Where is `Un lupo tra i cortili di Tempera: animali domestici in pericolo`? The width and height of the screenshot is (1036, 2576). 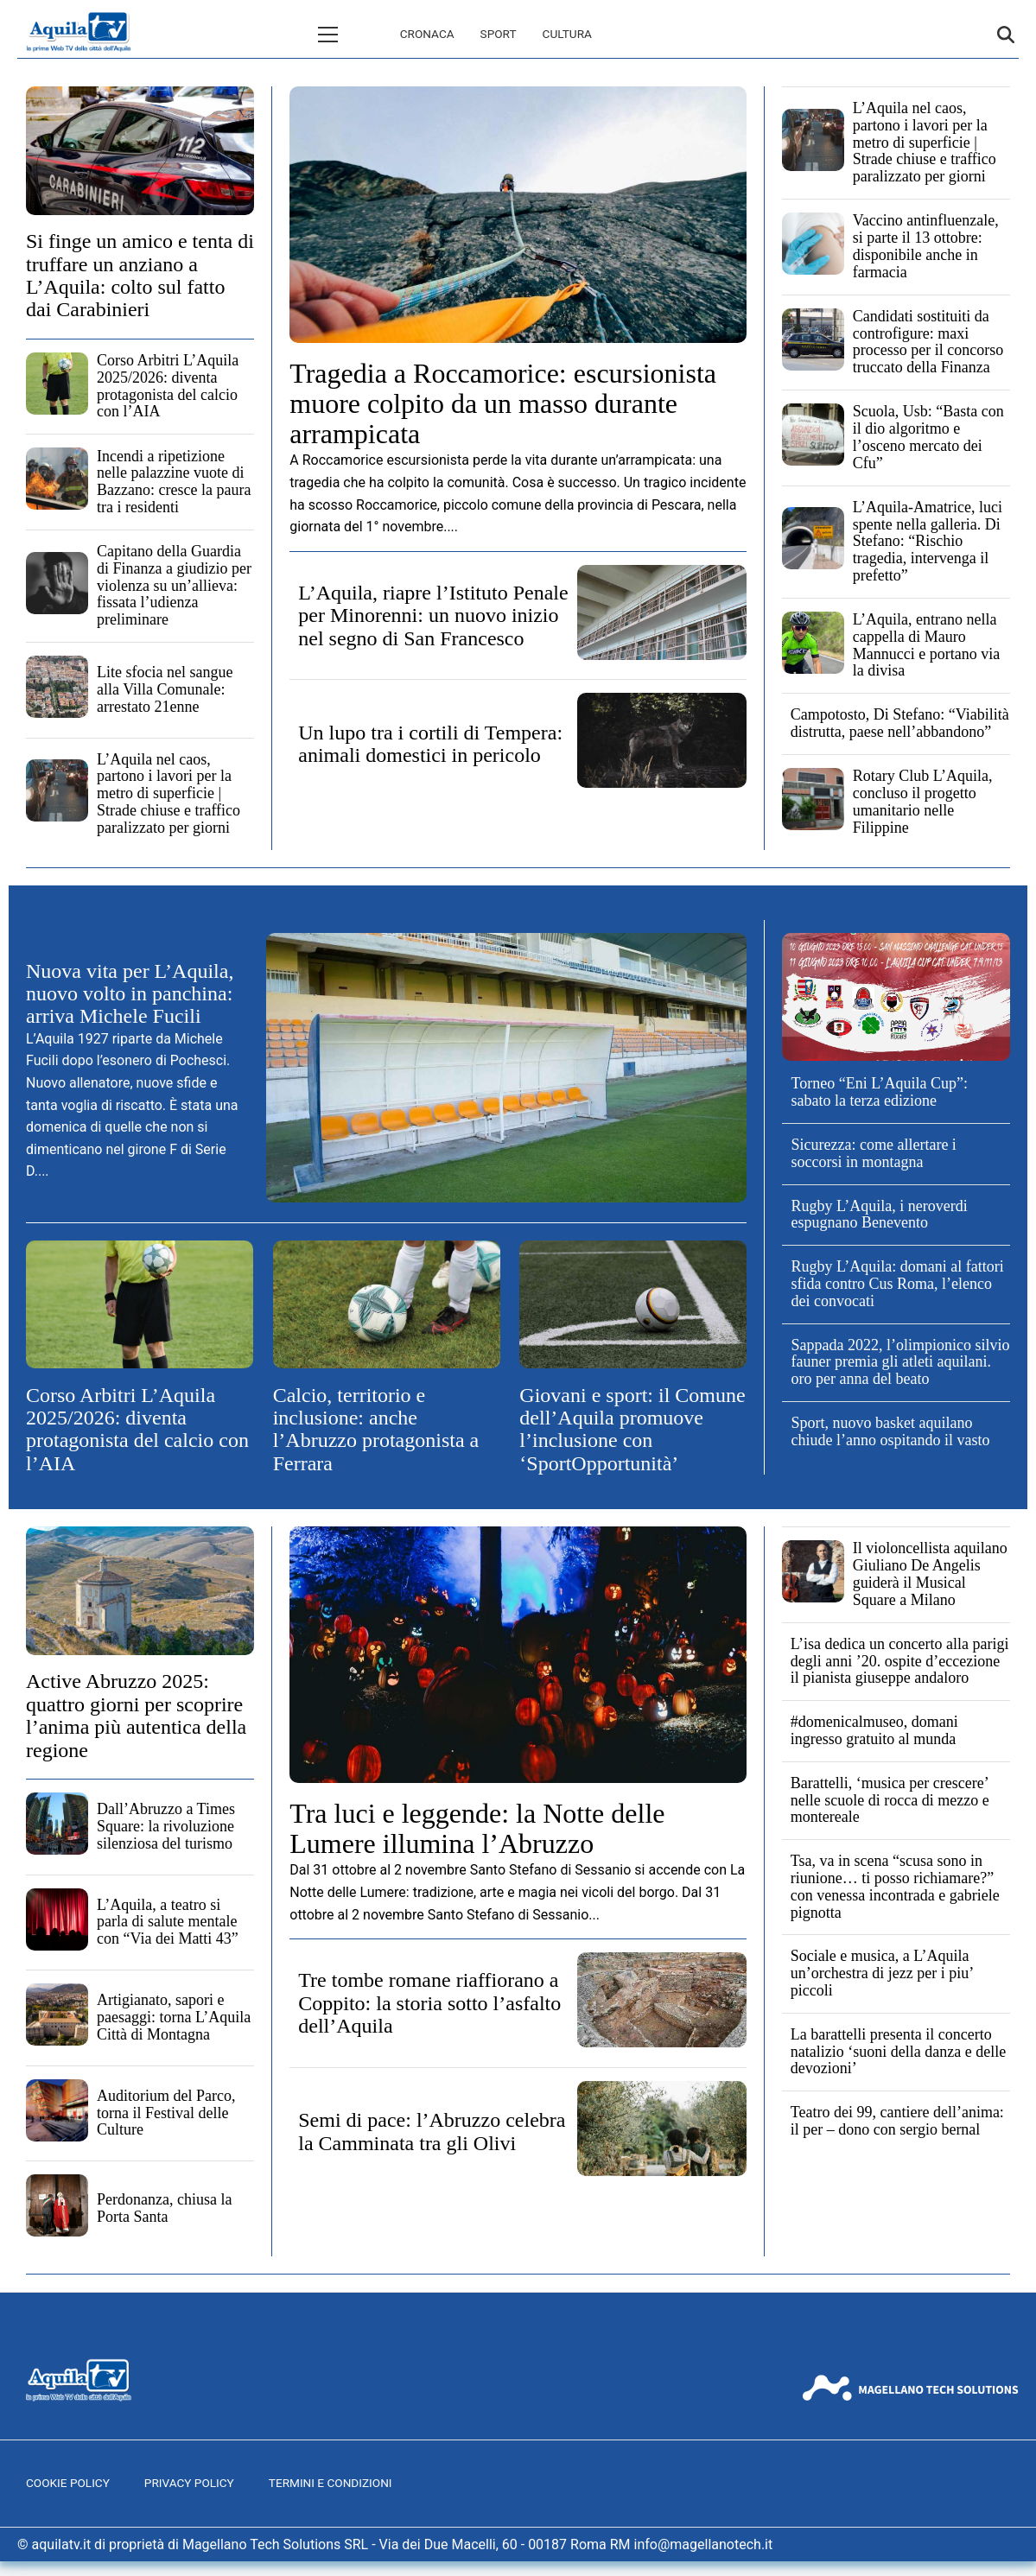 Un lupo tra i cortili di Tempera: animali domestici in pericolo is located at coordinates (430, 743).